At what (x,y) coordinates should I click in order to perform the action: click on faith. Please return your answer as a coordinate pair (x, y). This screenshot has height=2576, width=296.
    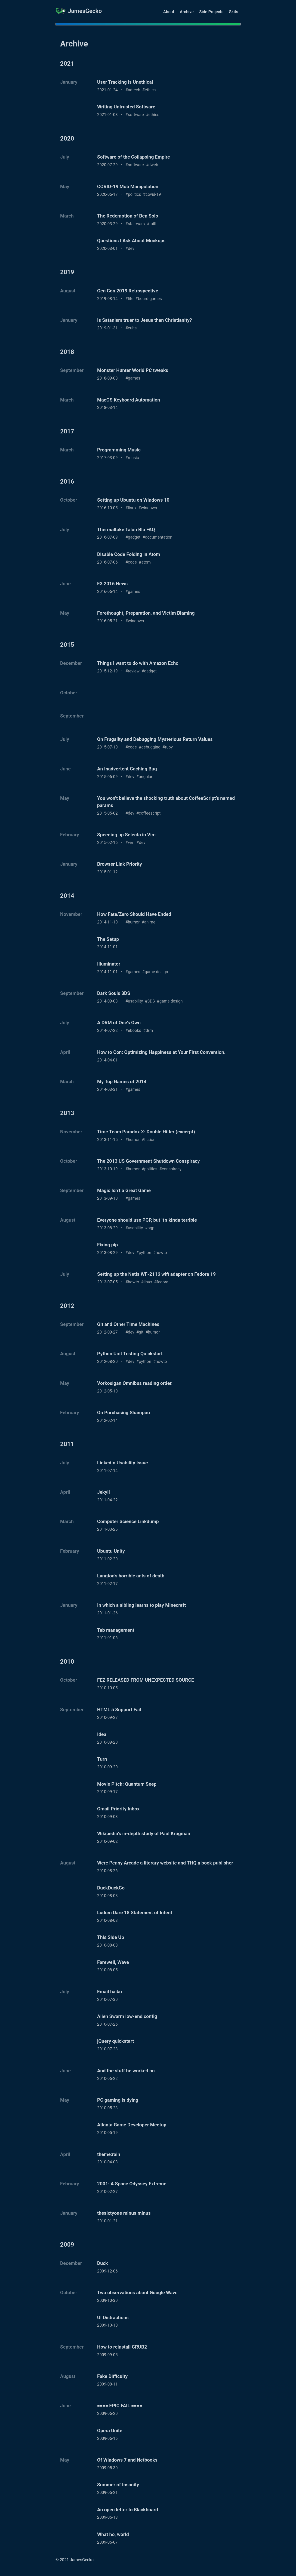
    Looking at the image, I should click on (153, 223).